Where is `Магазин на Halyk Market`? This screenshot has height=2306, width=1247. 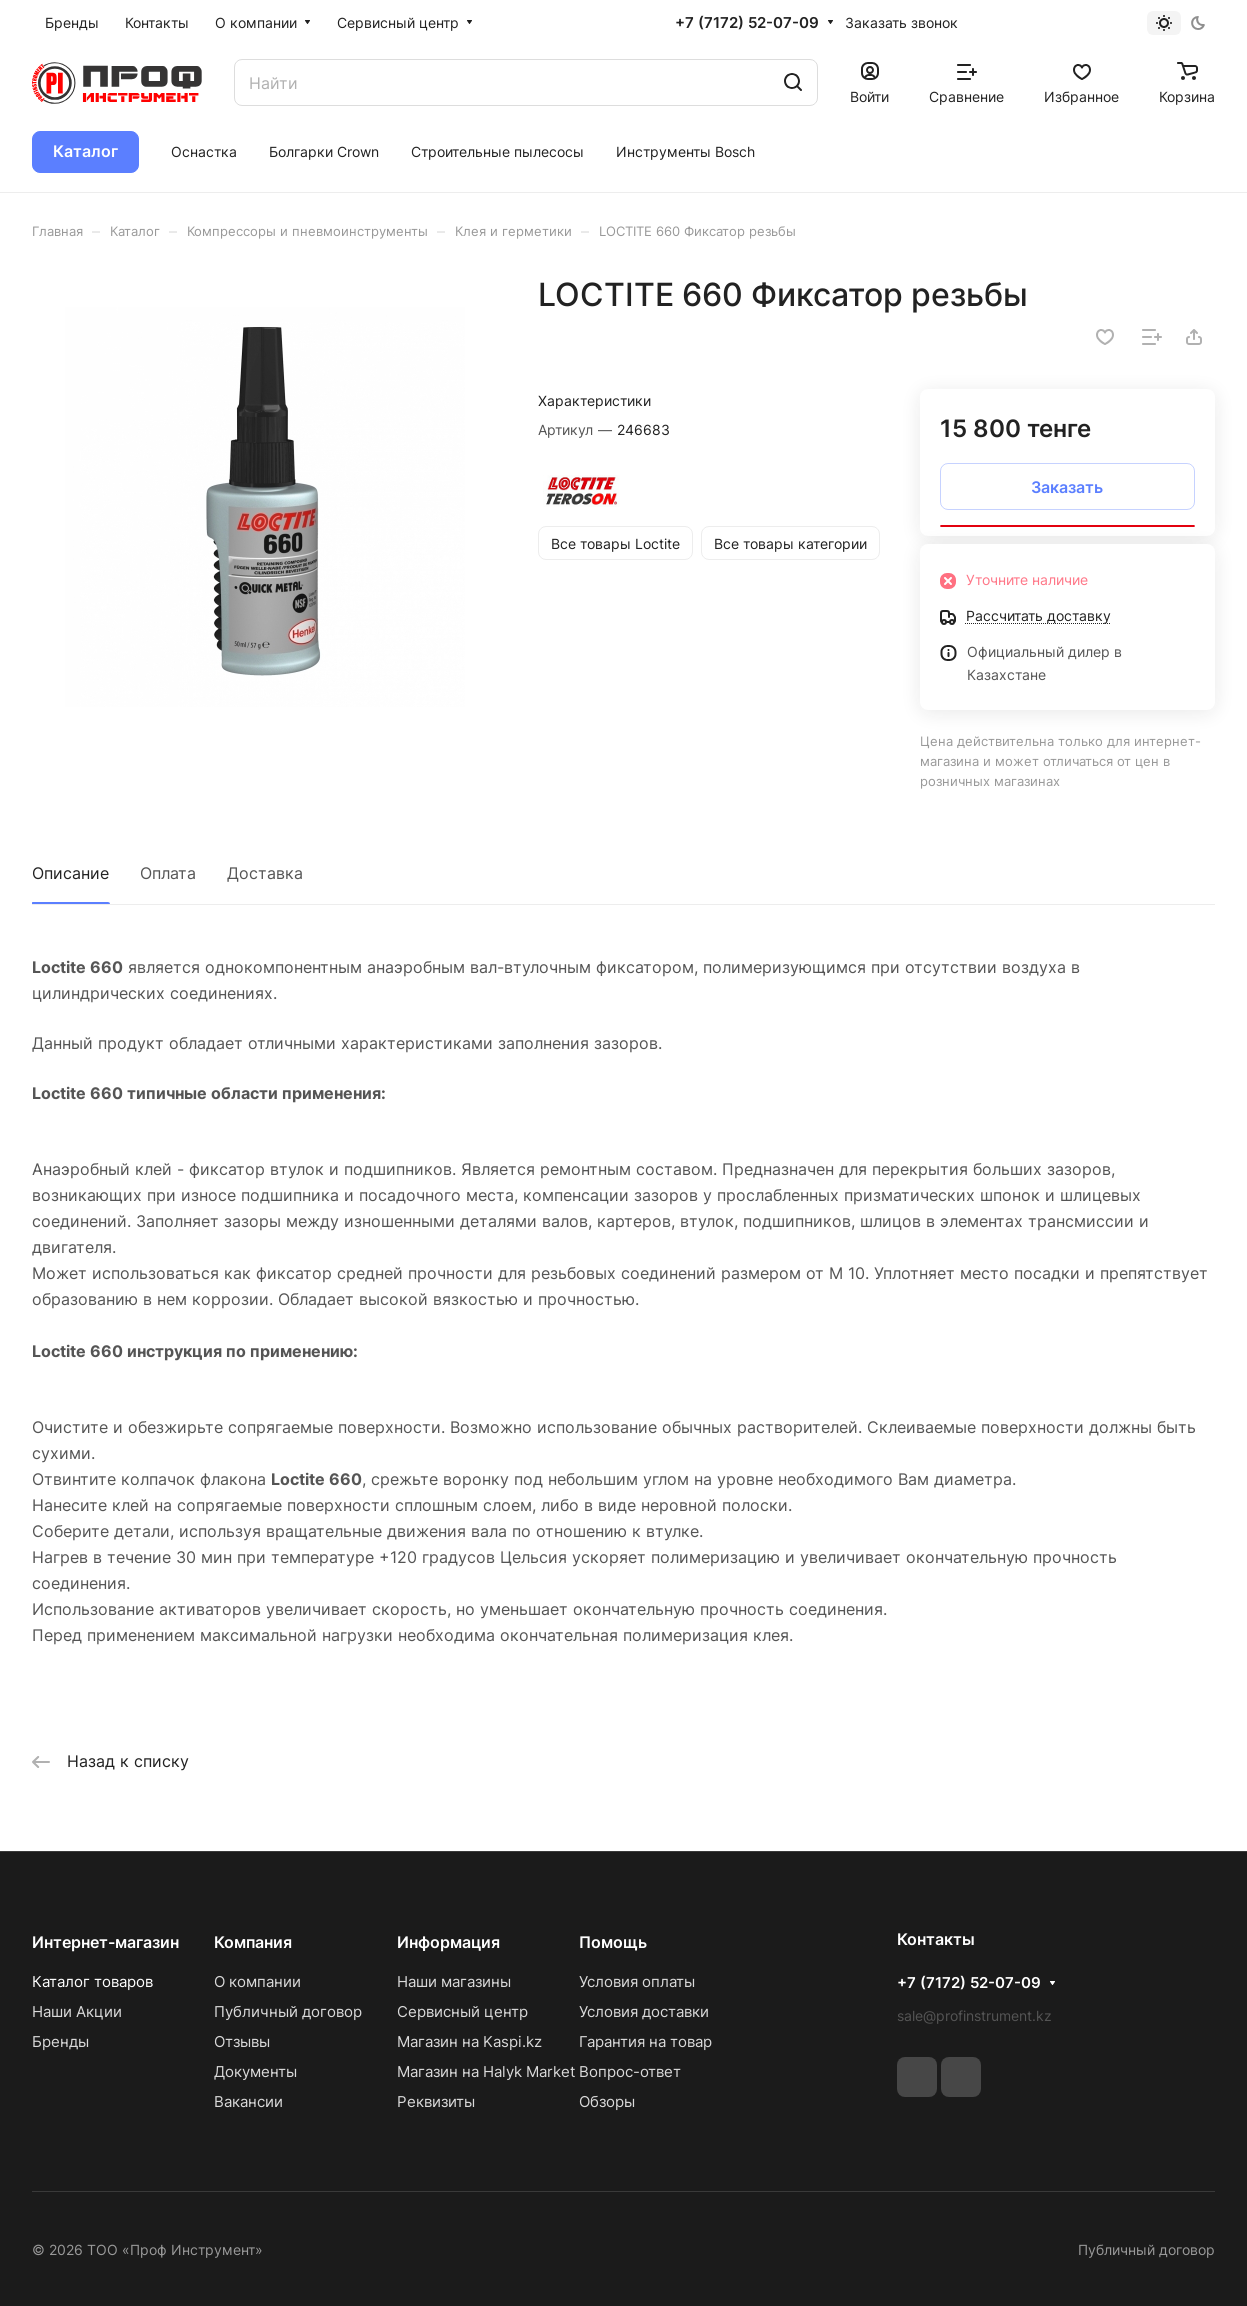
Магазин на Halyk Market is located at coordinates (486, 2071).